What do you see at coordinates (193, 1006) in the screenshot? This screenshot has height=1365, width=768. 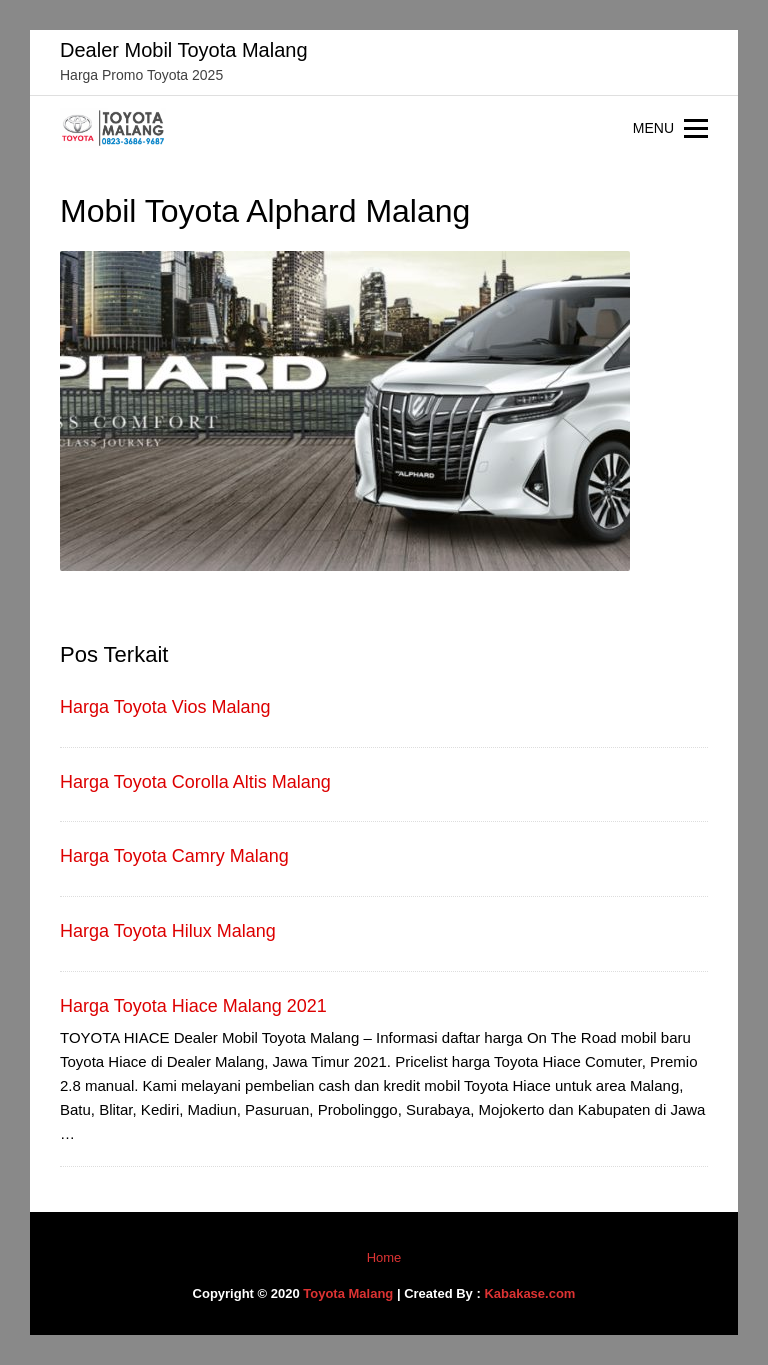 I see `Harga Toyota Hiace Malang 2021` at bounding box center [193, 1006].